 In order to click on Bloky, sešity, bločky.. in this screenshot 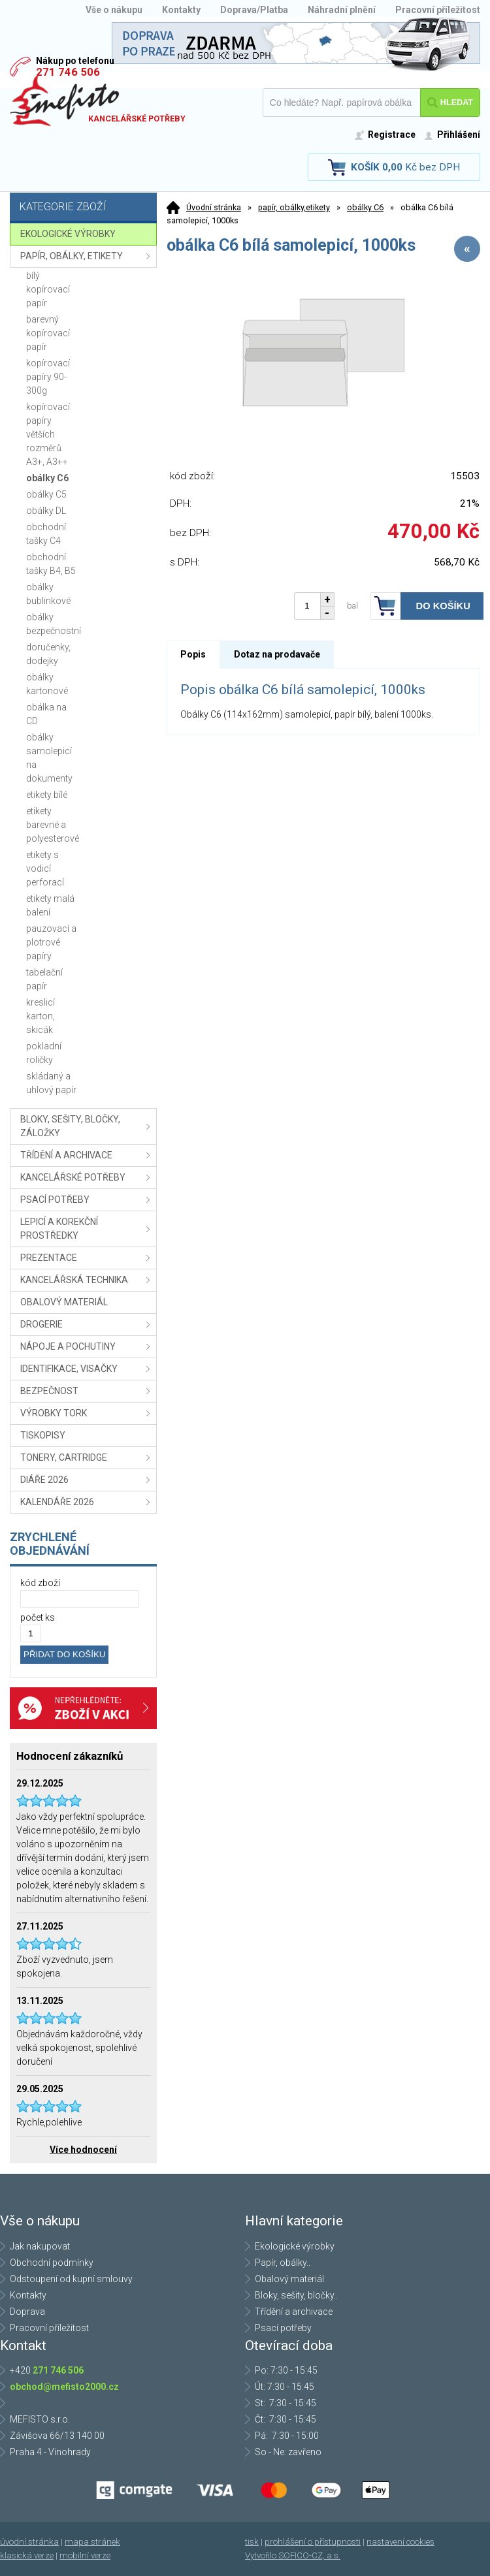, I will do `click(296, 2295)`.